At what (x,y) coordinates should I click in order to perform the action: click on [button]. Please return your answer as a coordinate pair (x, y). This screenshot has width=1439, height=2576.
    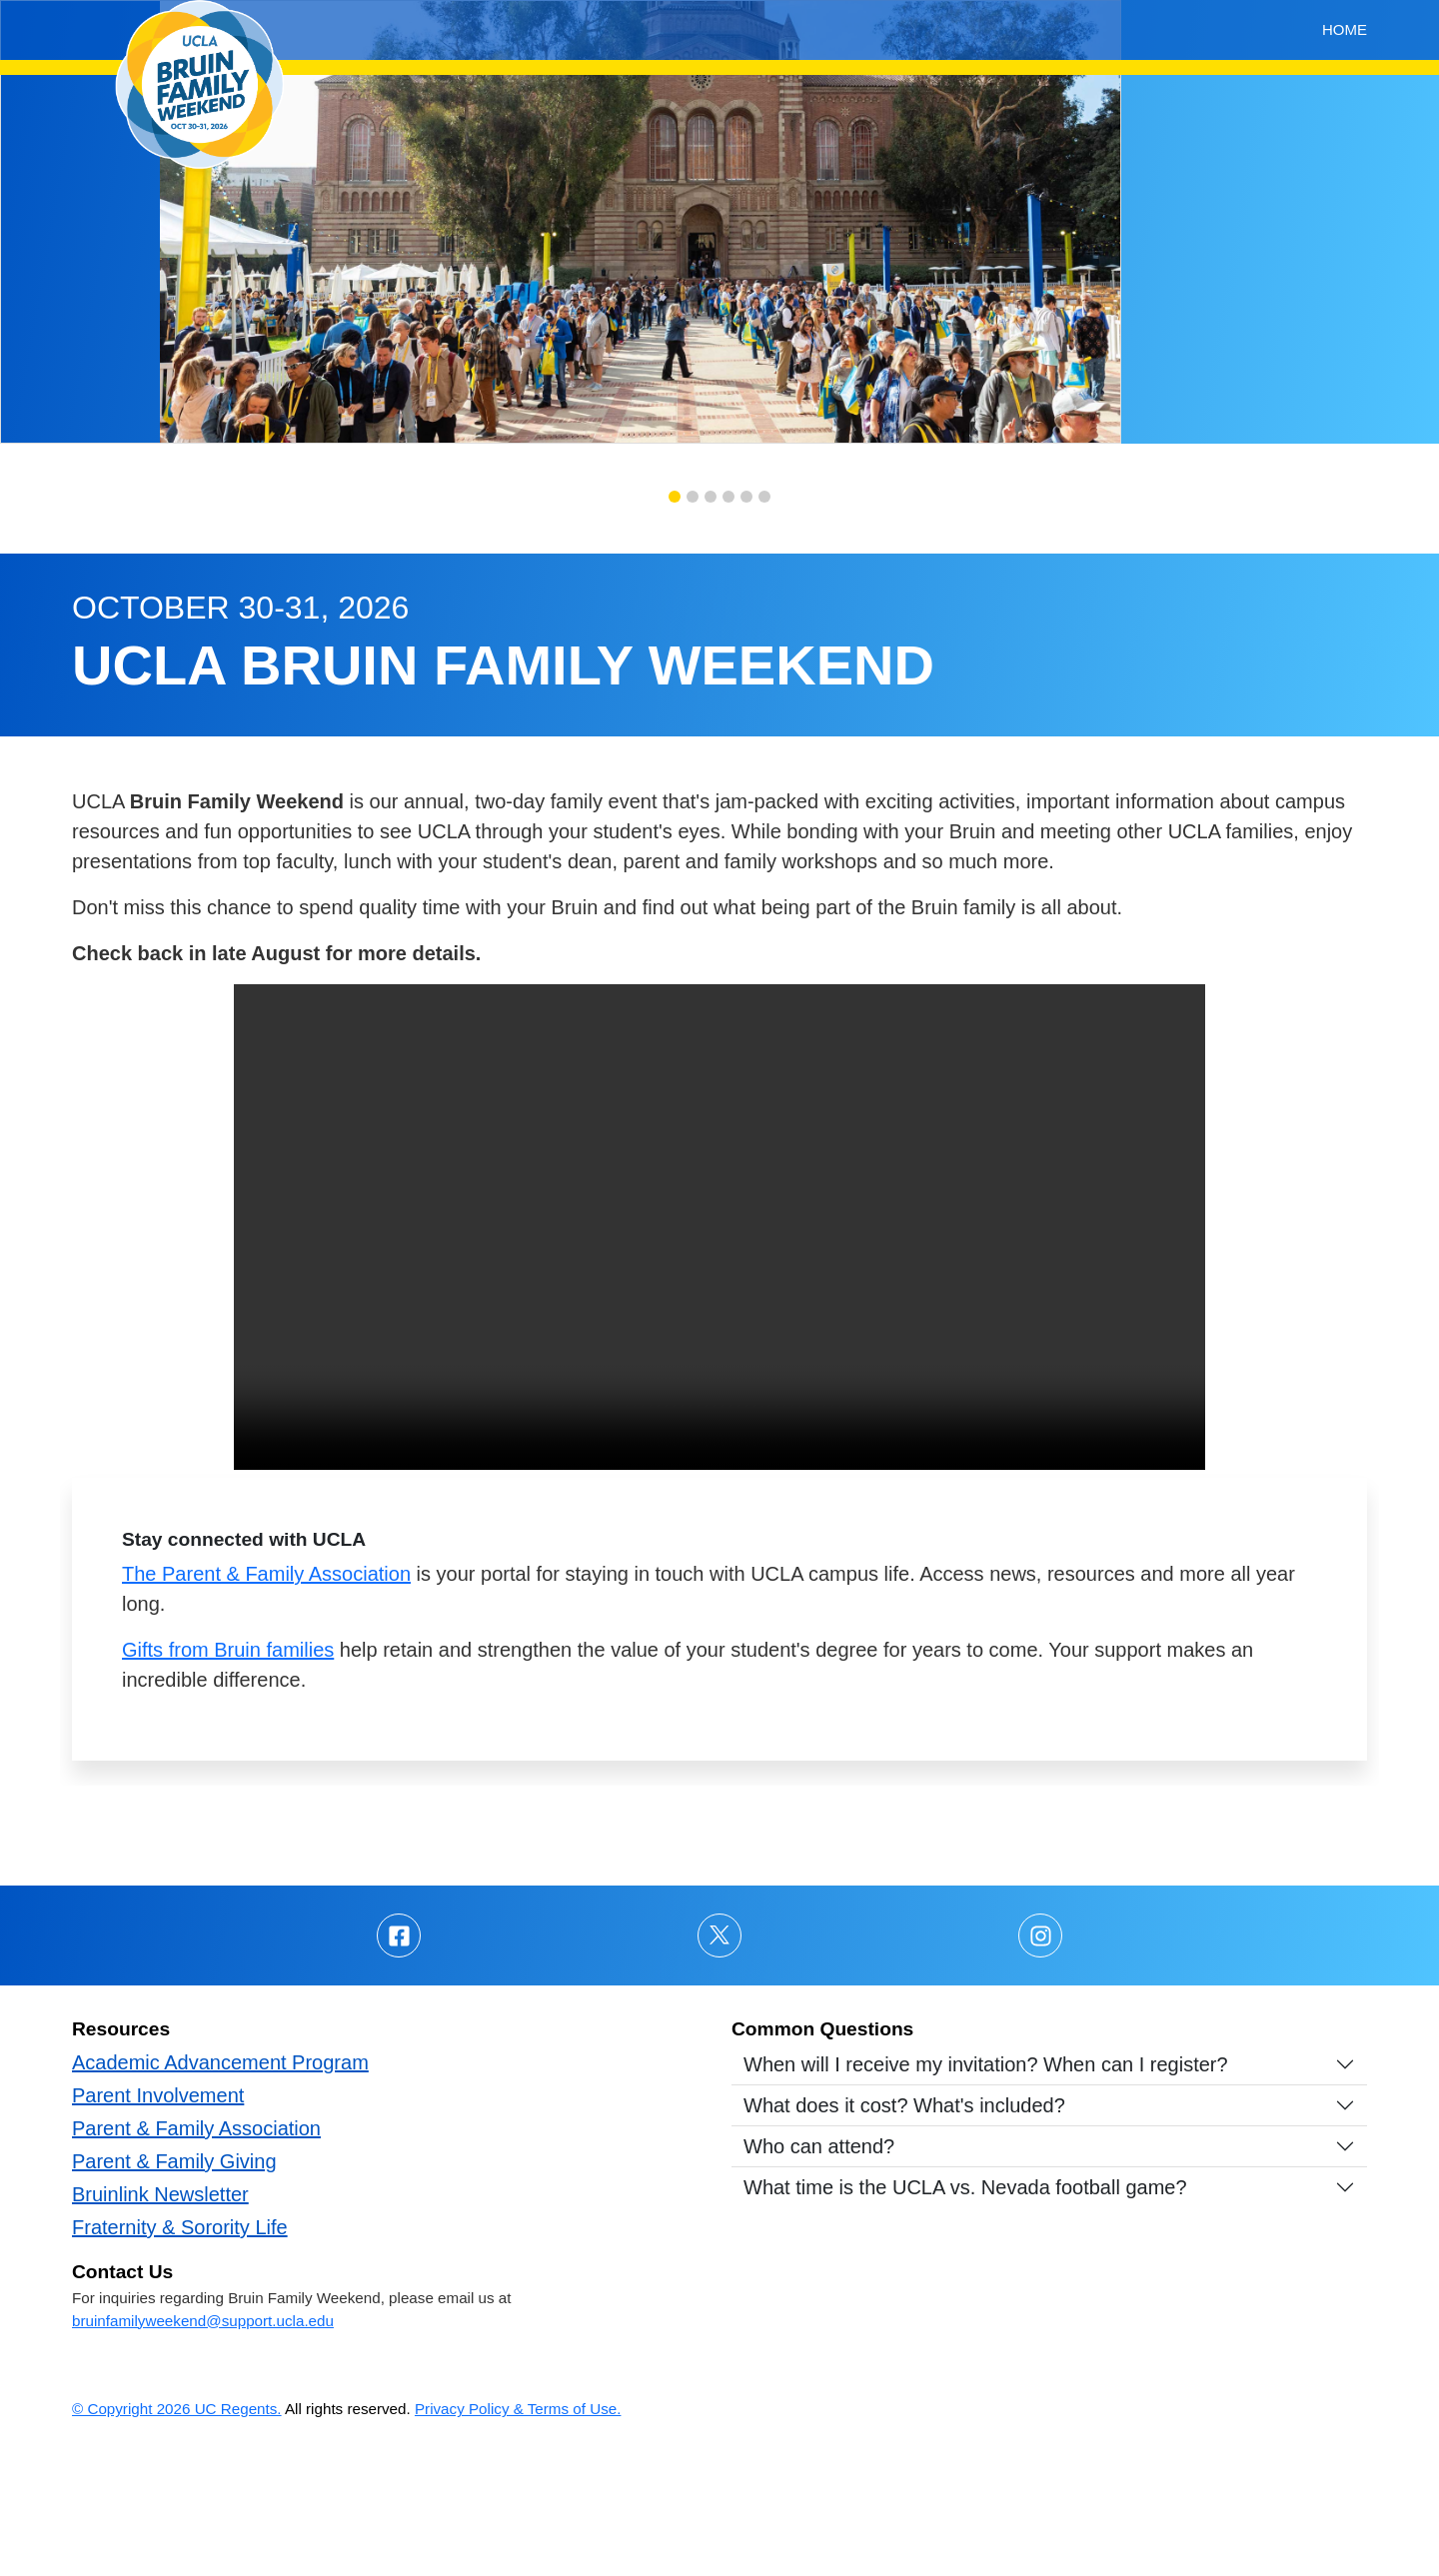
    Looking at the image, I should click on (675, 622).